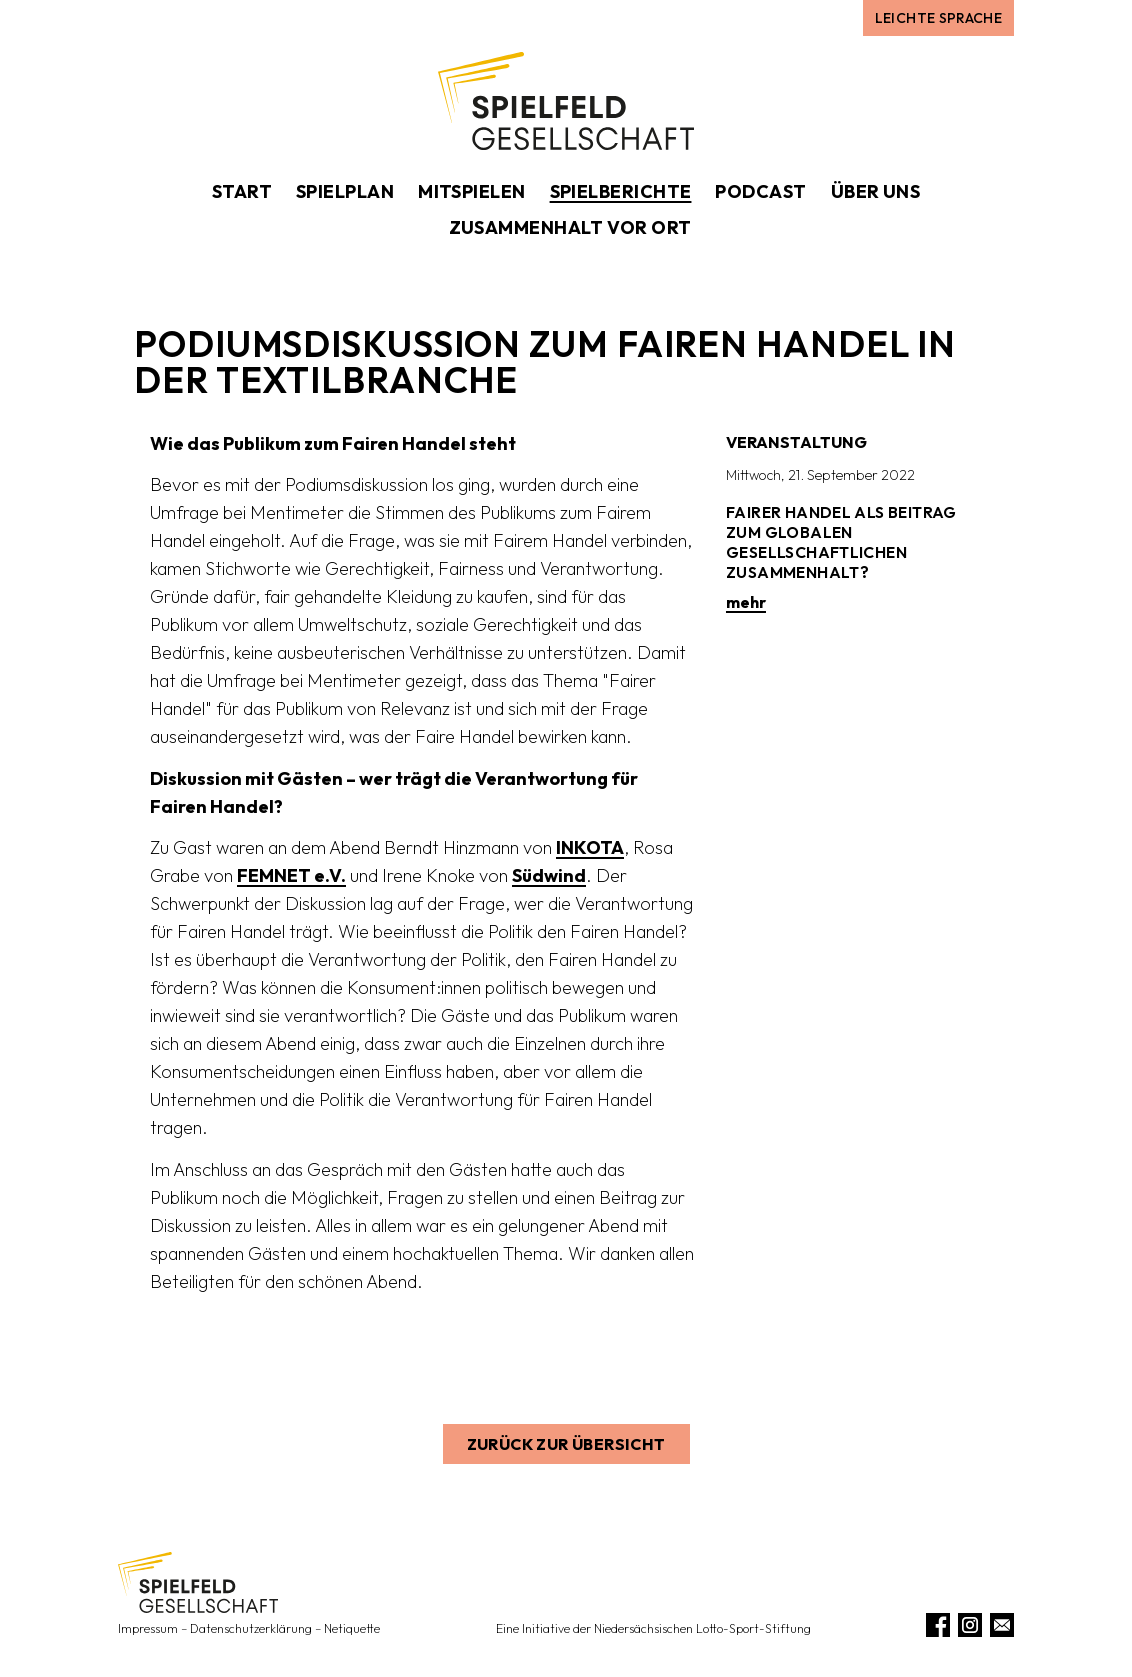 This screenshot has height=1677, width=1132. I want to click on Leichte Sprache, so click(938, 18).